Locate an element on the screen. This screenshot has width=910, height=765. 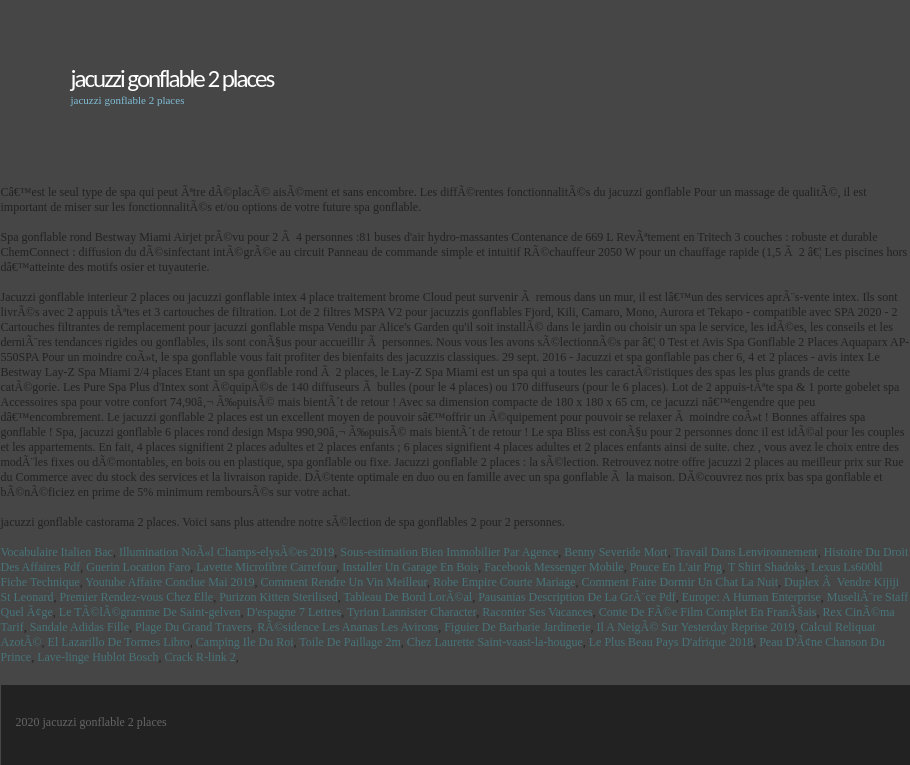
Chez Laurette Saint-vaast-la-hougue is located at coordinates (495, 642).